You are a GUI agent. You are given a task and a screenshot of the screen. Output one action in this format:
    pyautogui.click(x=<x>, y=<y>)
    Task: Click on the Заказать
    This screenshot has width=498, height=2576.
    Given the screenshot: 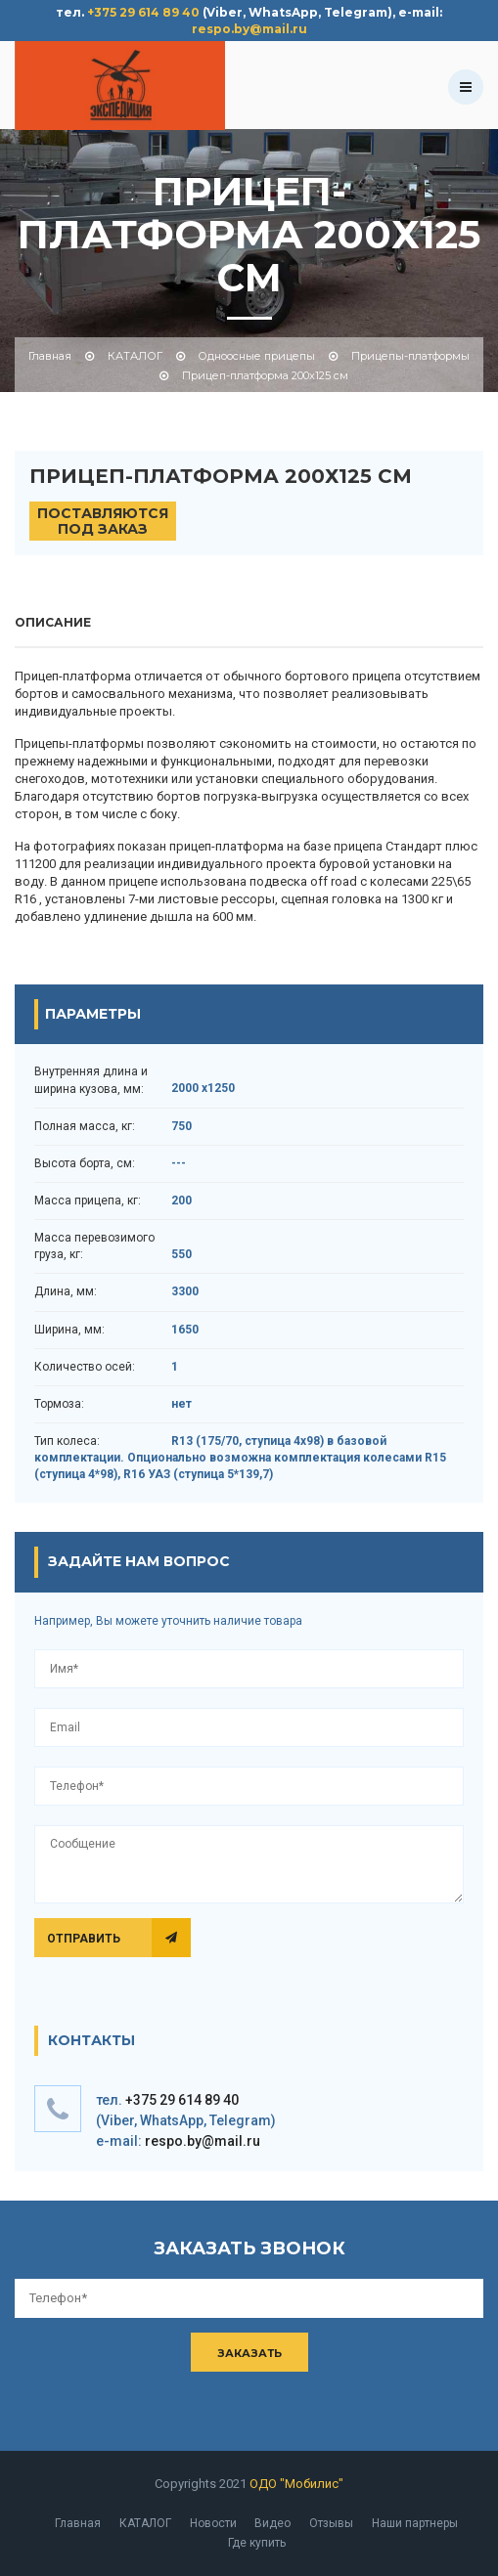 What is the action you would take?
    pyautogui.click(x=249, y=2353)
    